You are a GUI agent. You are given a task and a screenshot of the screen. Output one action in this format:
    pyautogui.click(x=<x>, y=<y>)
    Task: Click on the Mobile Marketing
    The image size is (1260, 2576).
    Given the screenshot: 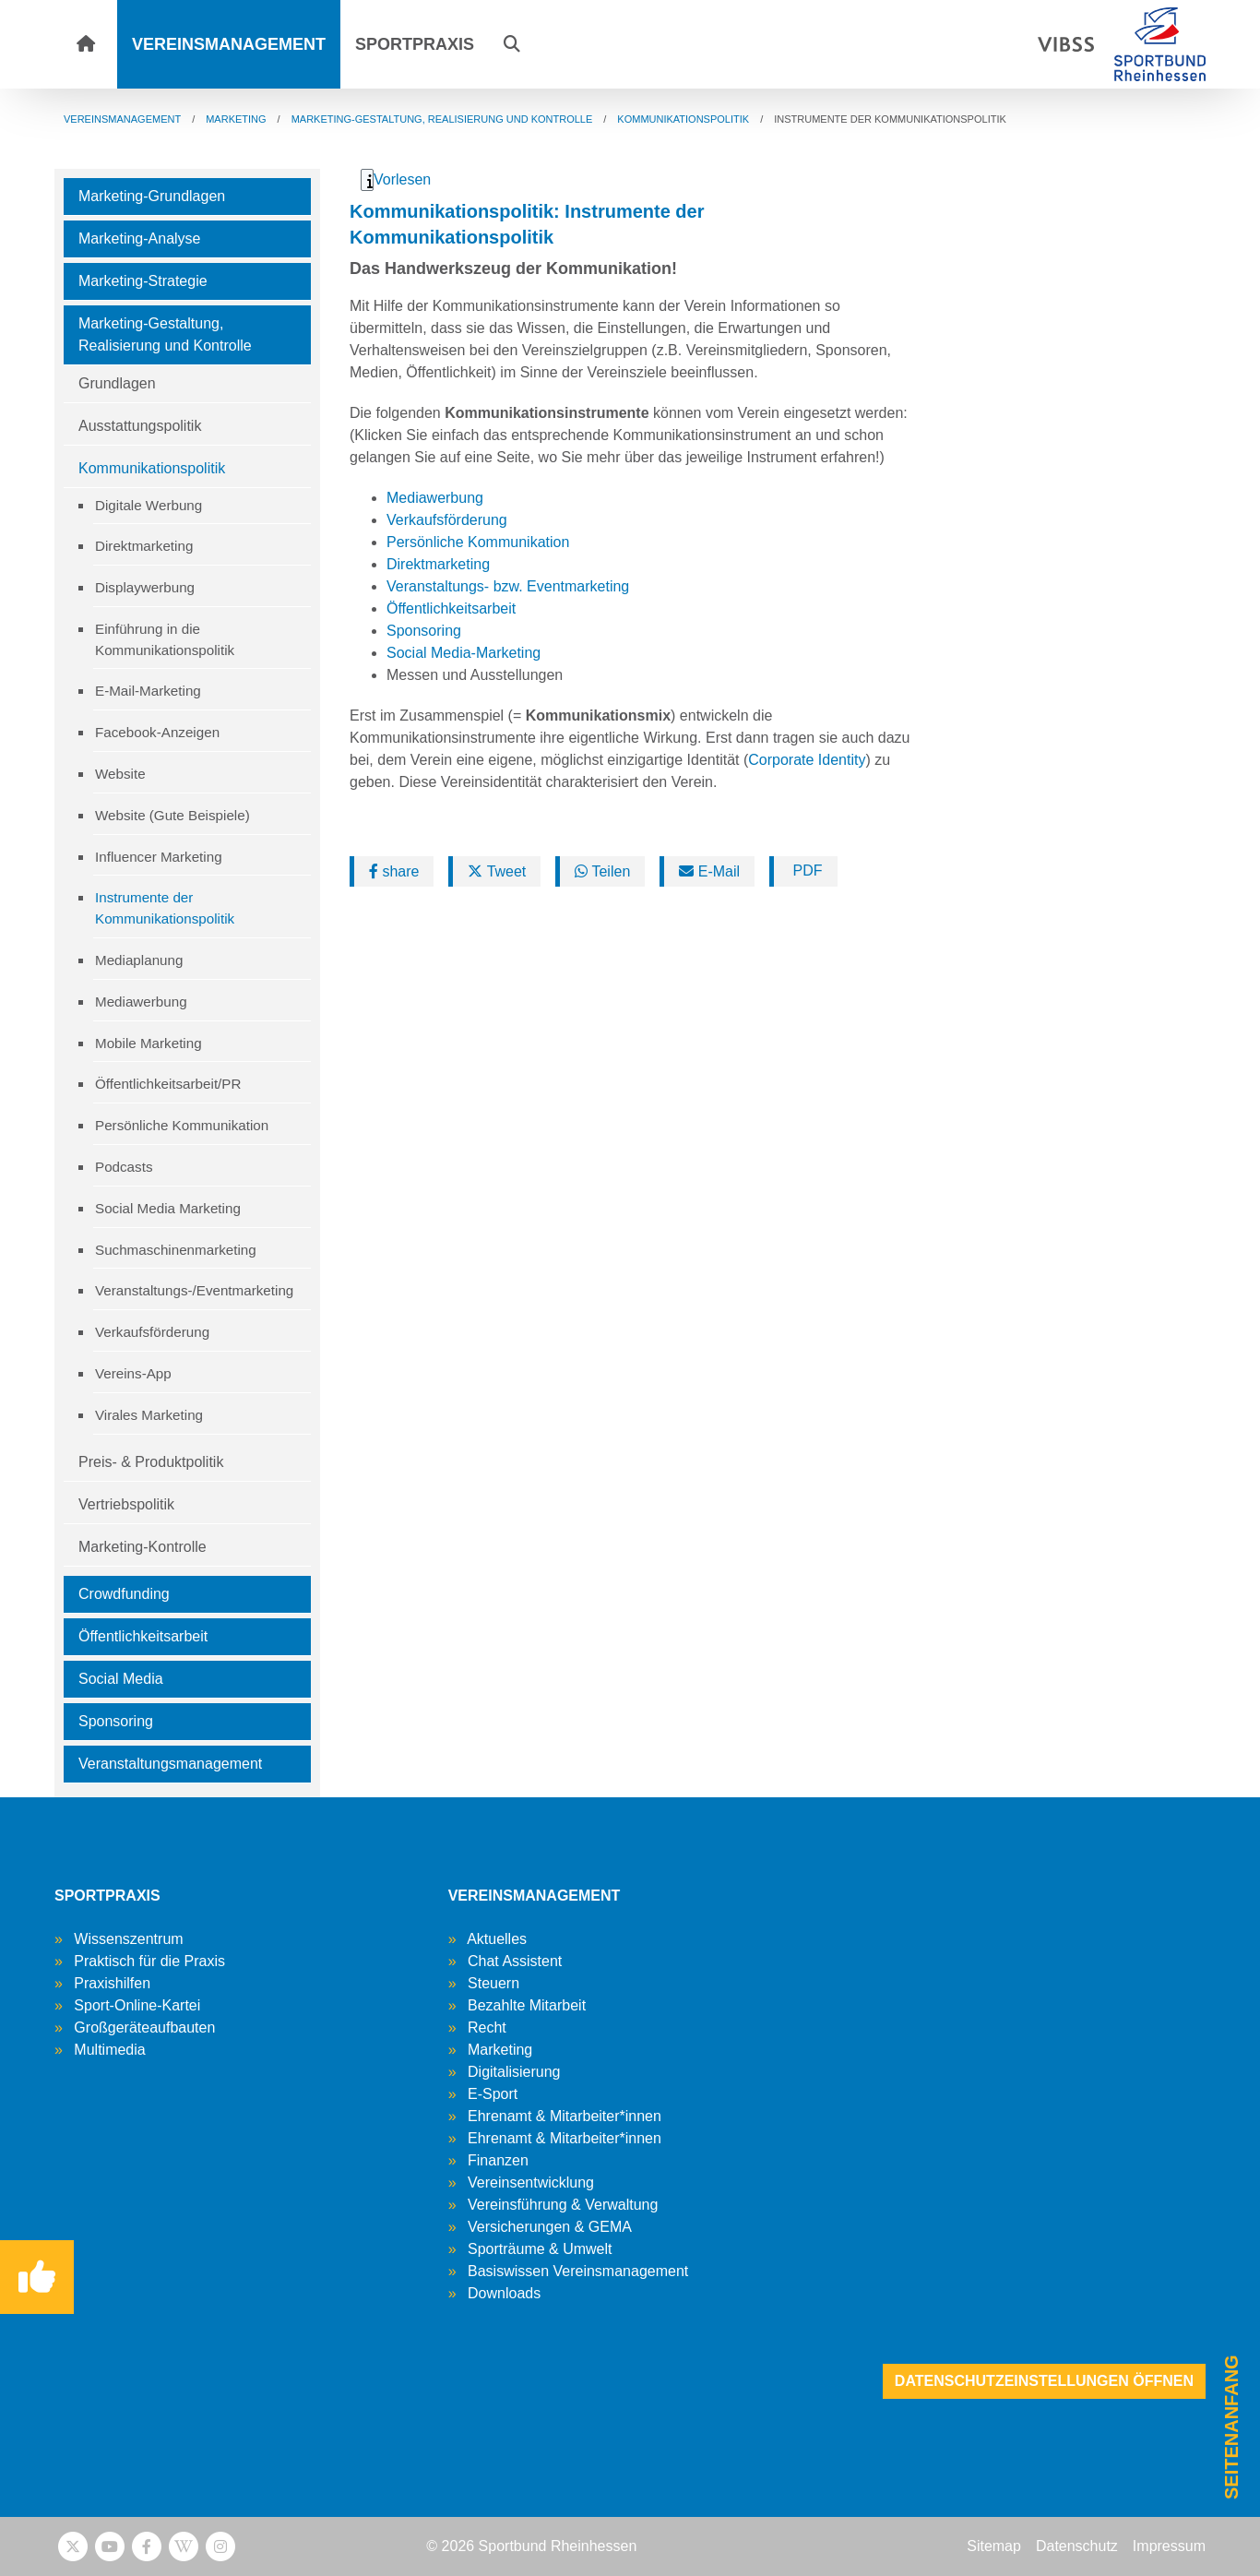 What is the action you would take?
    pyautogui.click(x=148, y=1043)
    